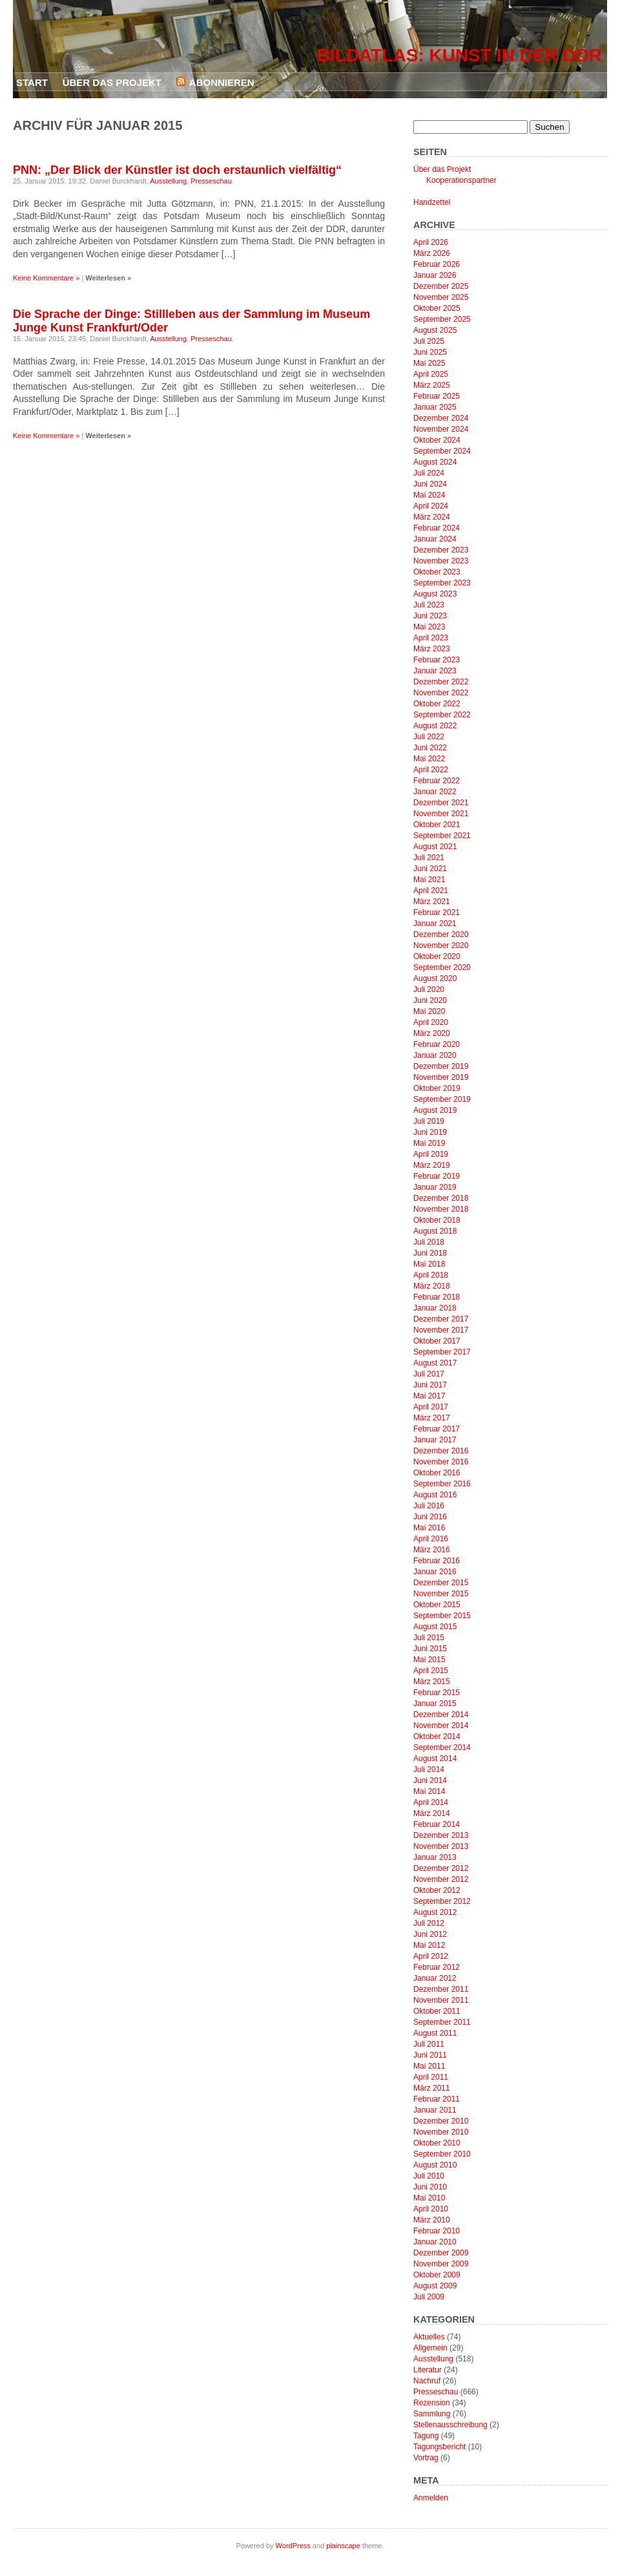 The width and height of the screenshot is (620, 2576). Describe the element at coordinates (429, 2197) in the screenshot. I see `Mai 2010` at that location.